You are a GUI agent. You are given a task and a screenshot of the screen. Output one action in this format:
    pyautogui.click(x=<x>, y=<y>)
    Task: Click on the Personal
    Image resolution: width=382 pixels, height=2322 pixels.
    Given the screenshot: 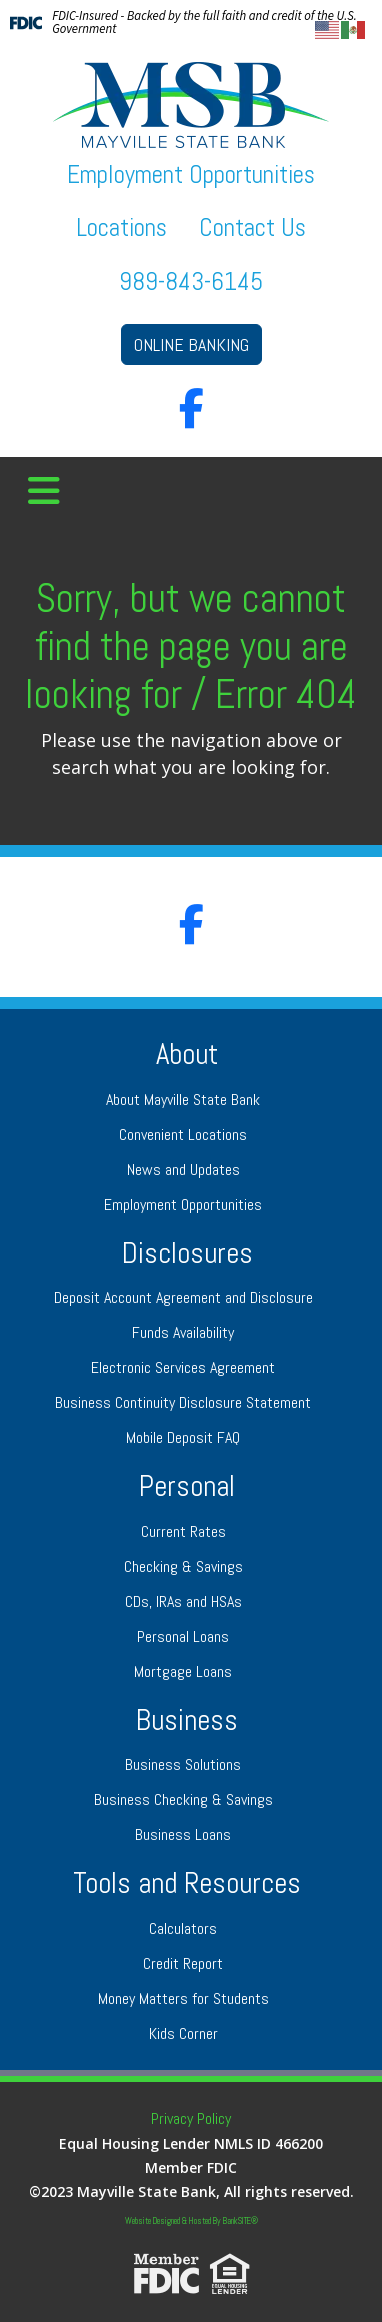 What is the action you would take?
    pyautogui.click(x=187, y=1486)
    